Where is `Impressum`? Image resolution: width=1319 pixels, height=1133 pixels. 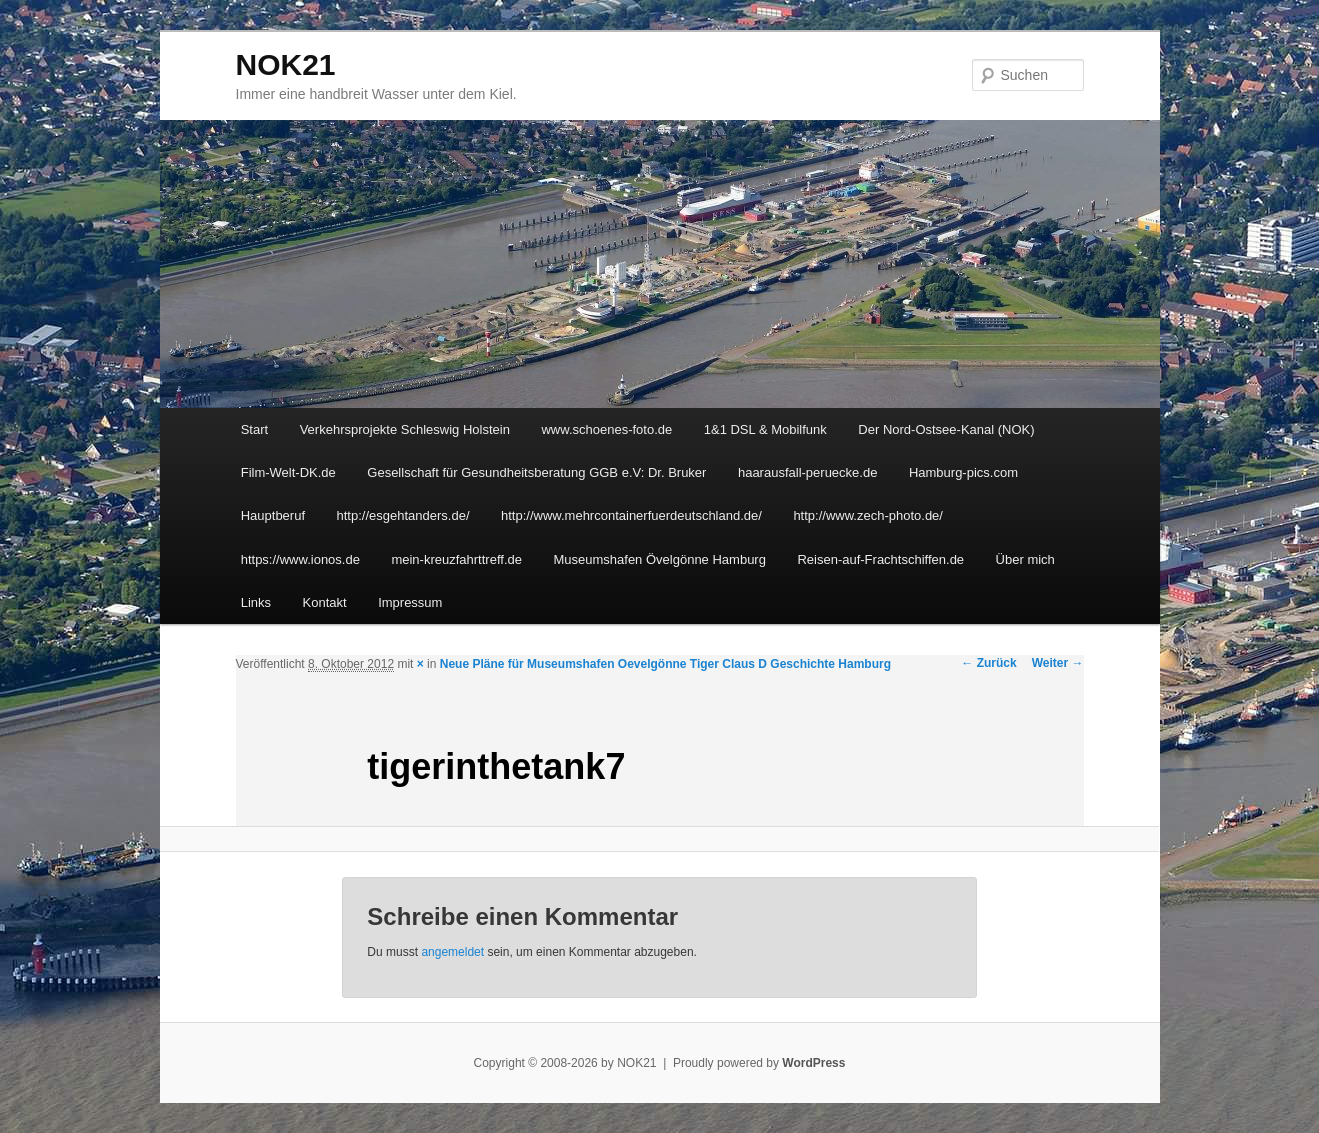
Impressum is located at coordinates (410, 602).